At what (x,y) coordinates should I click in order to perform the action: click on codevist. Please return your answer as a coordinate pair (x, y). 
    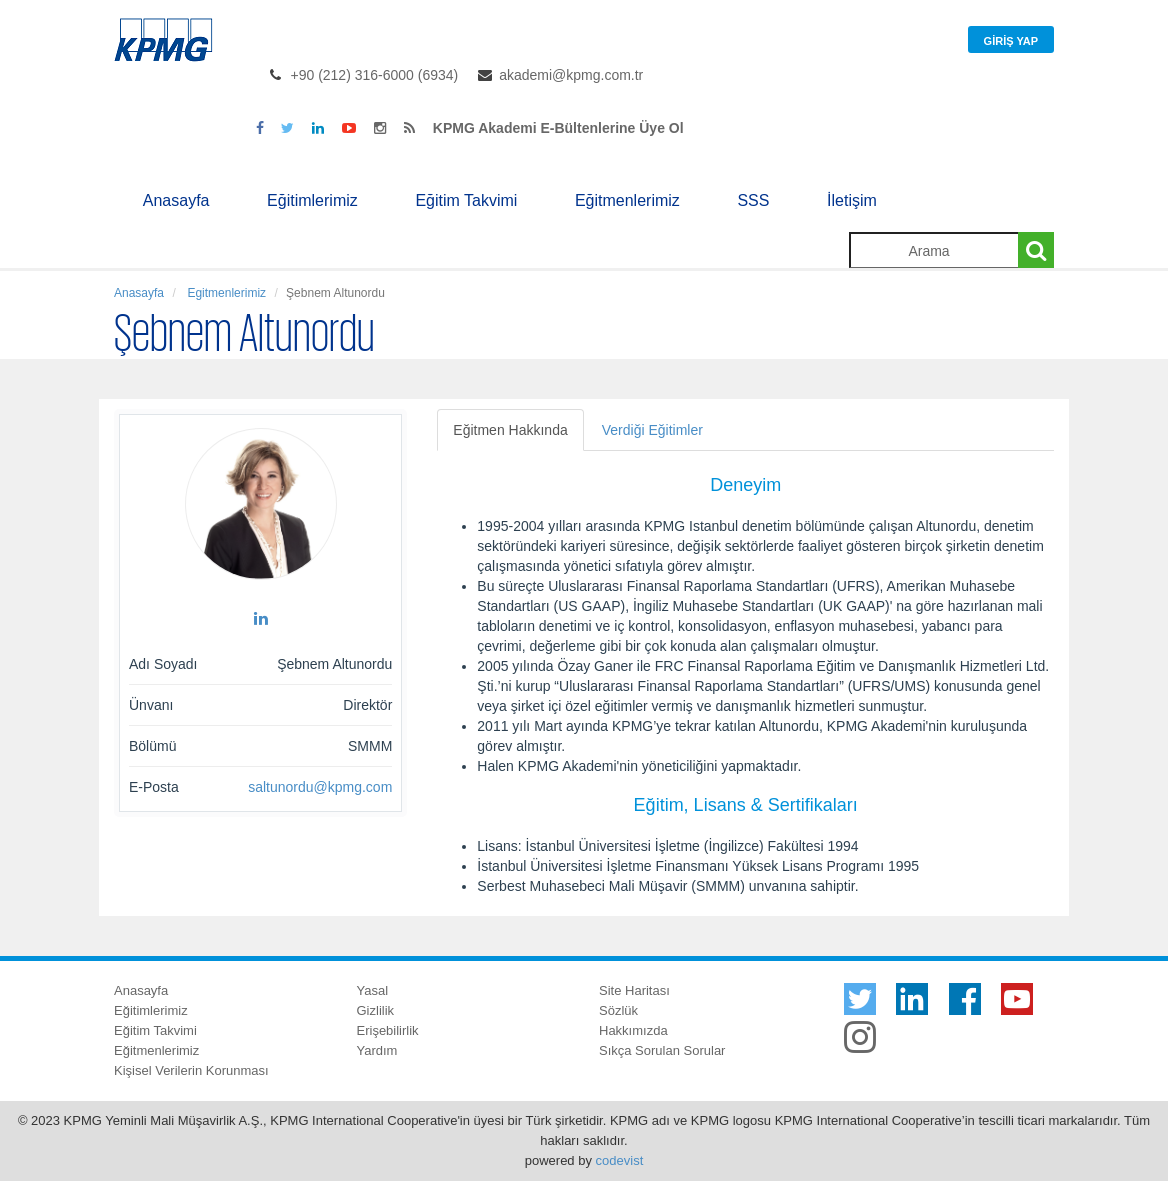
    Looking at the image, I should click on (620, 1160).